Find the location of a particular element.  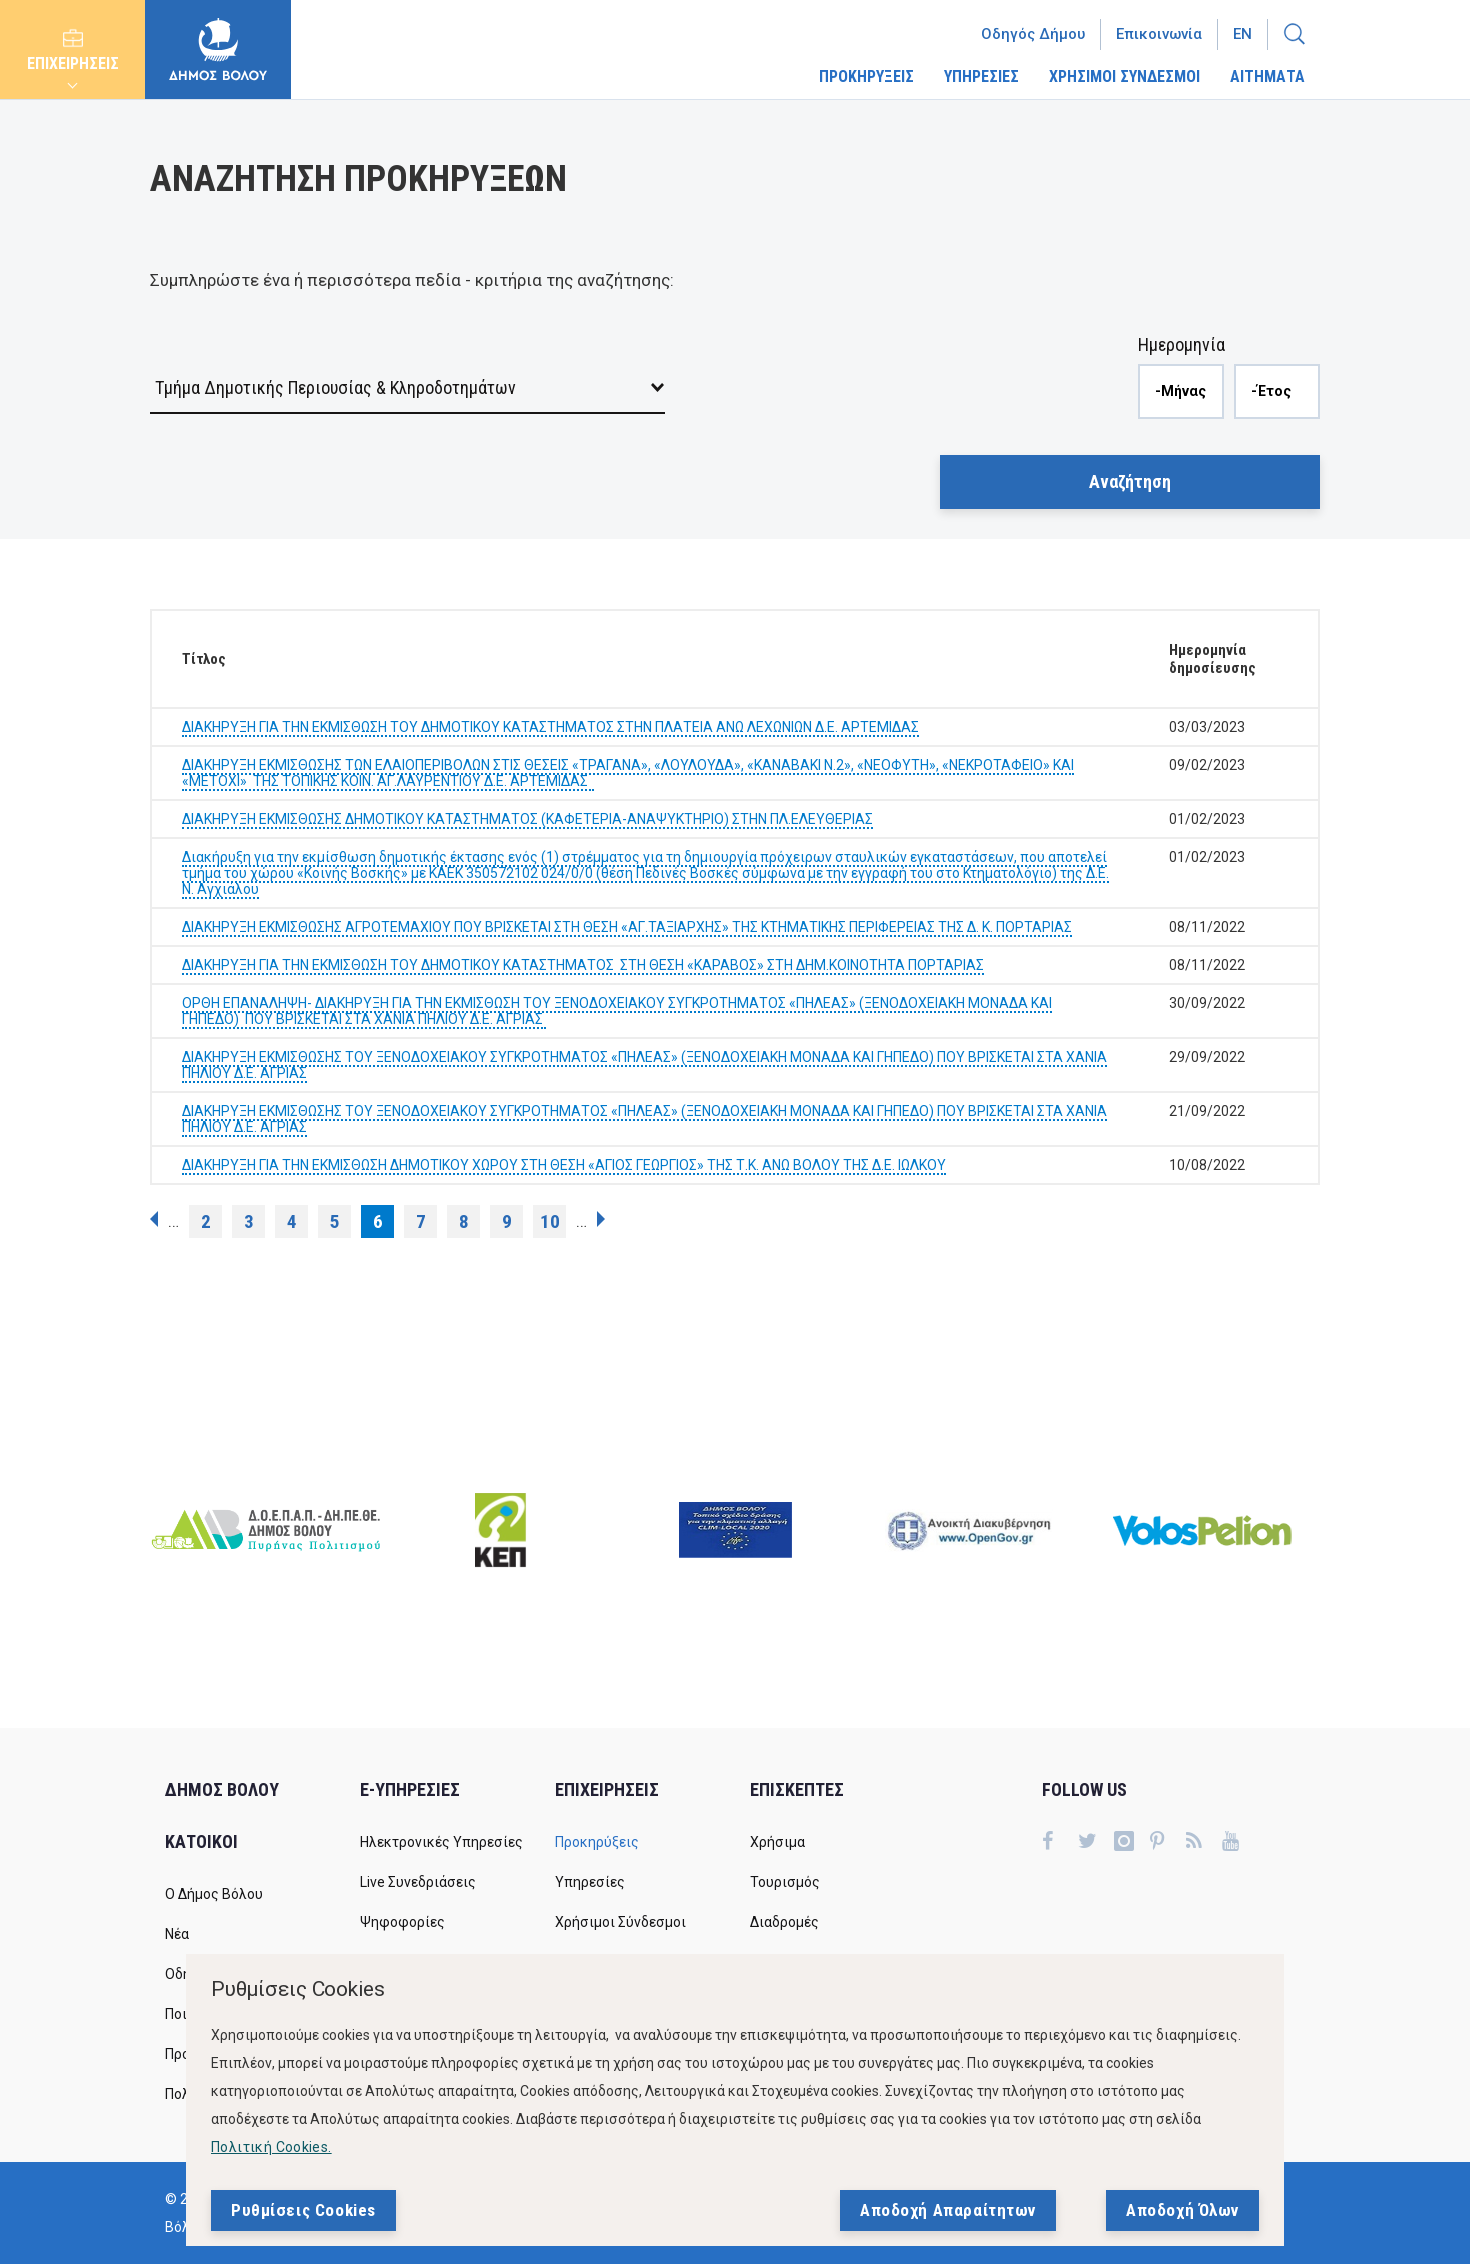

Ρυθμίσεις Cookies is located at coordinates (303, 2210).